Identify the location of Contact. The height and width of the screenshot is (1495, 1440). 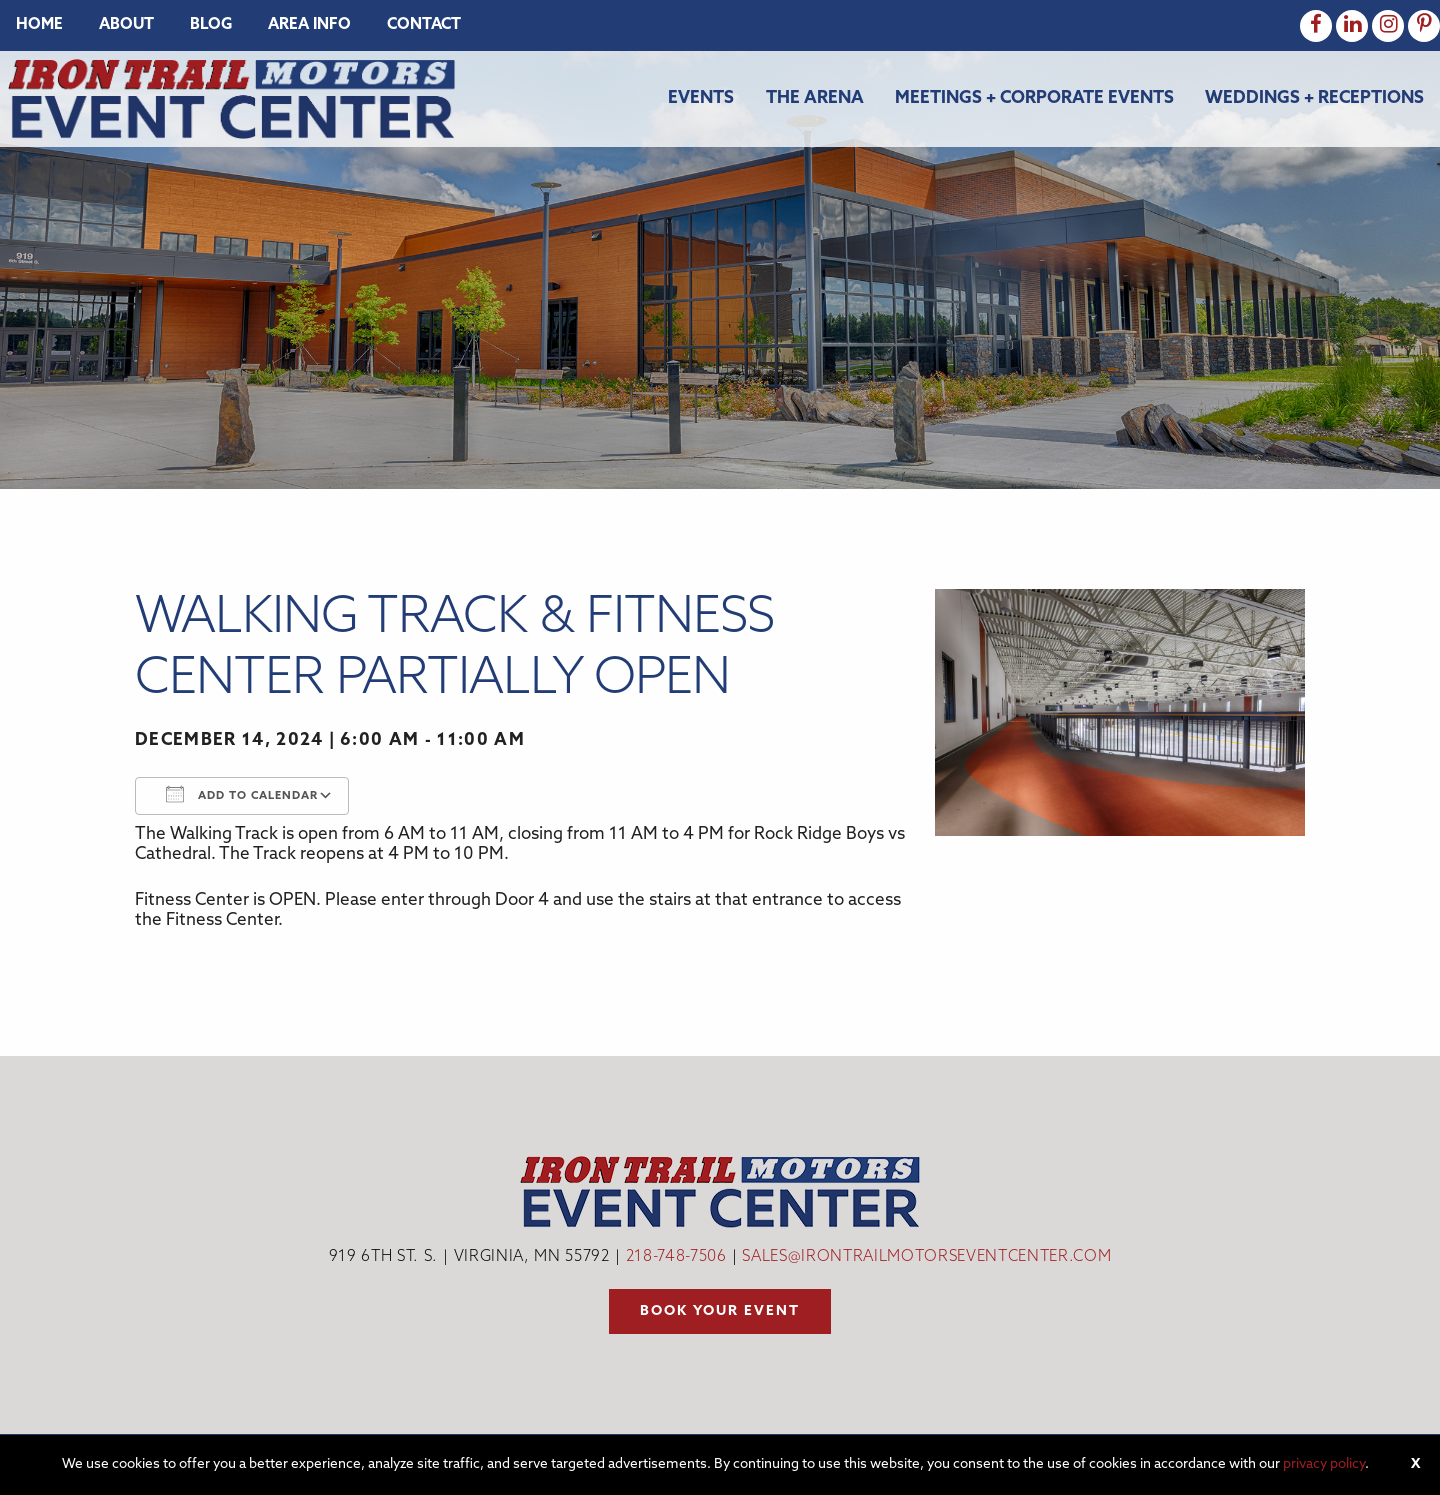
(424, 25).